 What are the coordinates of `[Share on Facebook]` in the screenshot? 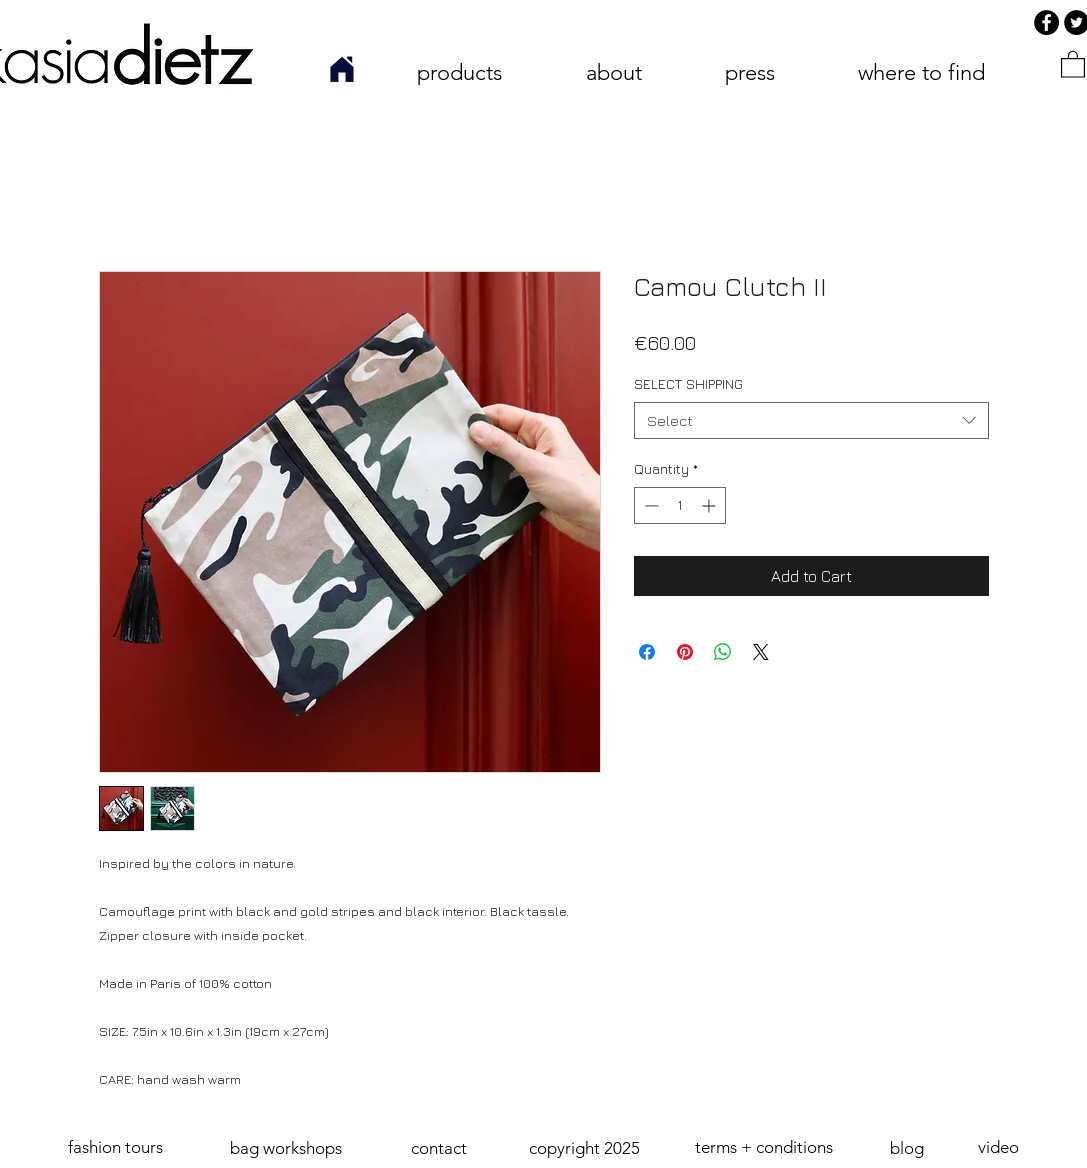 It's located at (647, 652).